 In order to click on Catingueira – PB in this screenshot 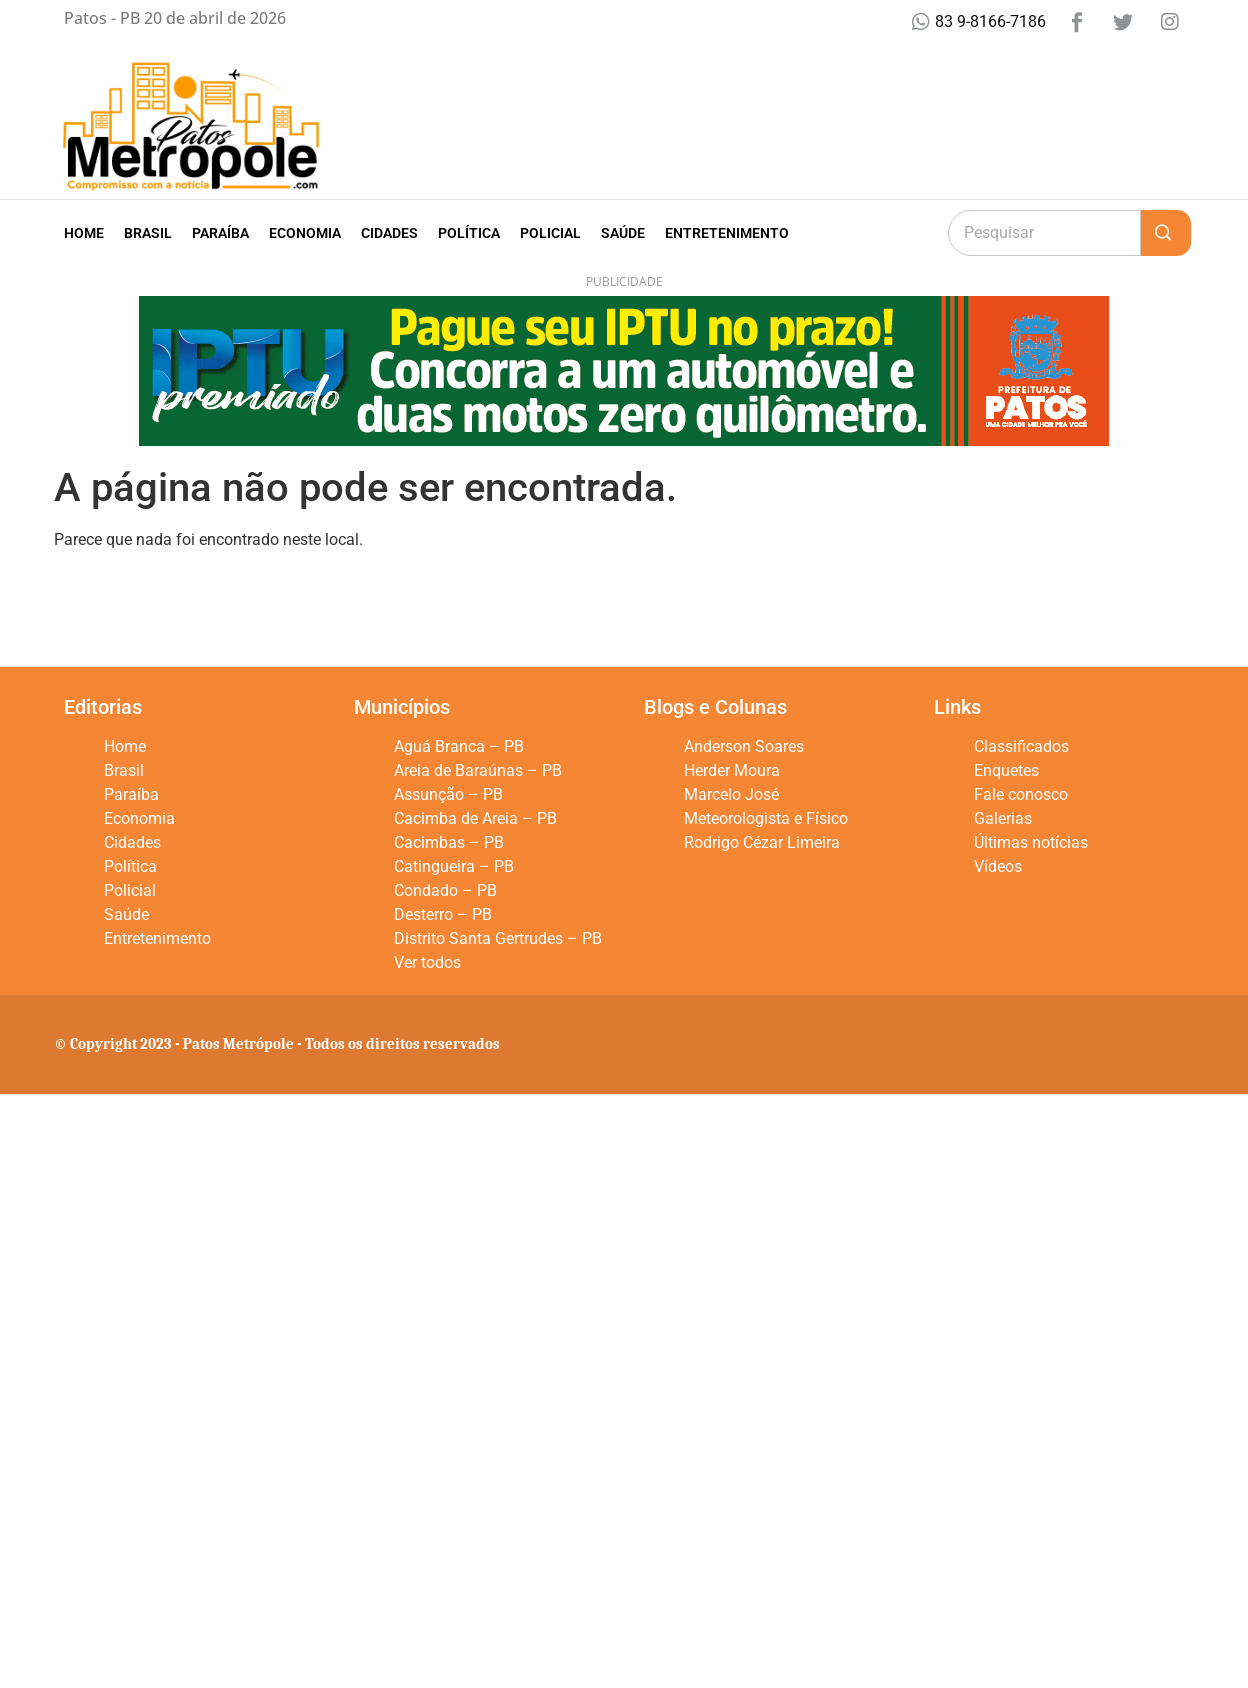, I will do `click(454, 866)`.